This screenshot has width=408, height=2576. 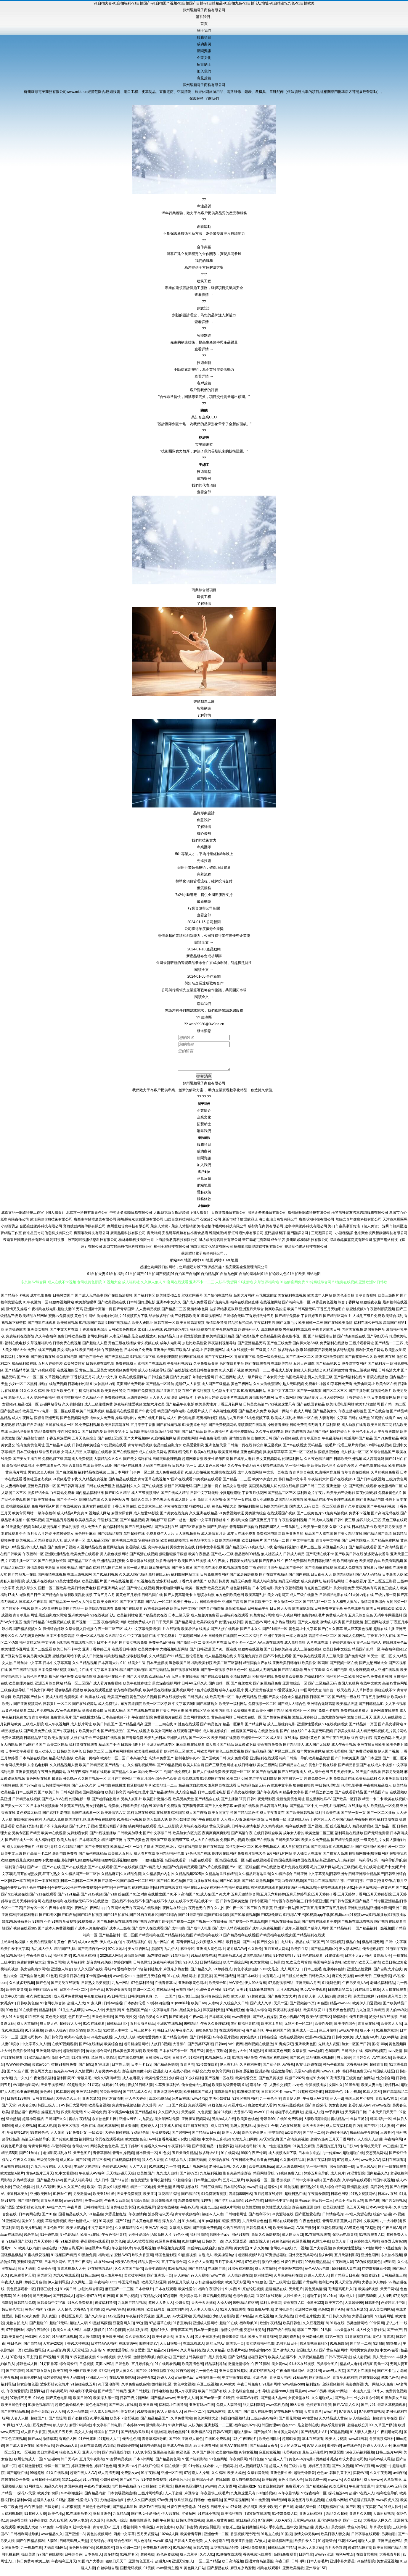 I want to click on 国产成年人电影, so click(x=242, y=1463).